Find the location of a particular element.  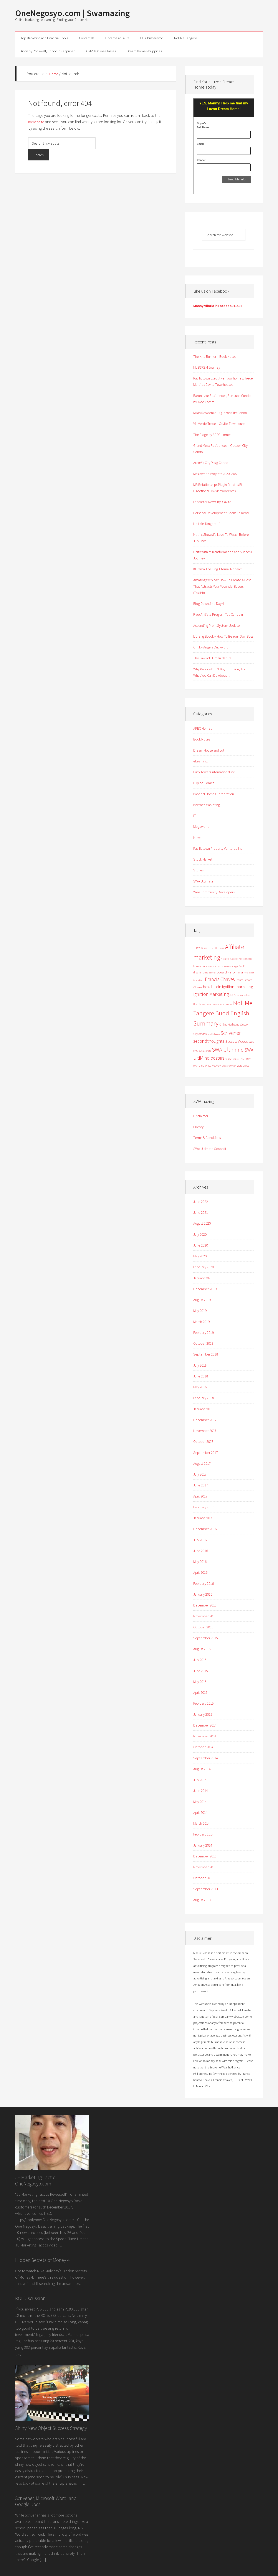

dream home [dream home (3 items)] is located at coordinates (200, 991).